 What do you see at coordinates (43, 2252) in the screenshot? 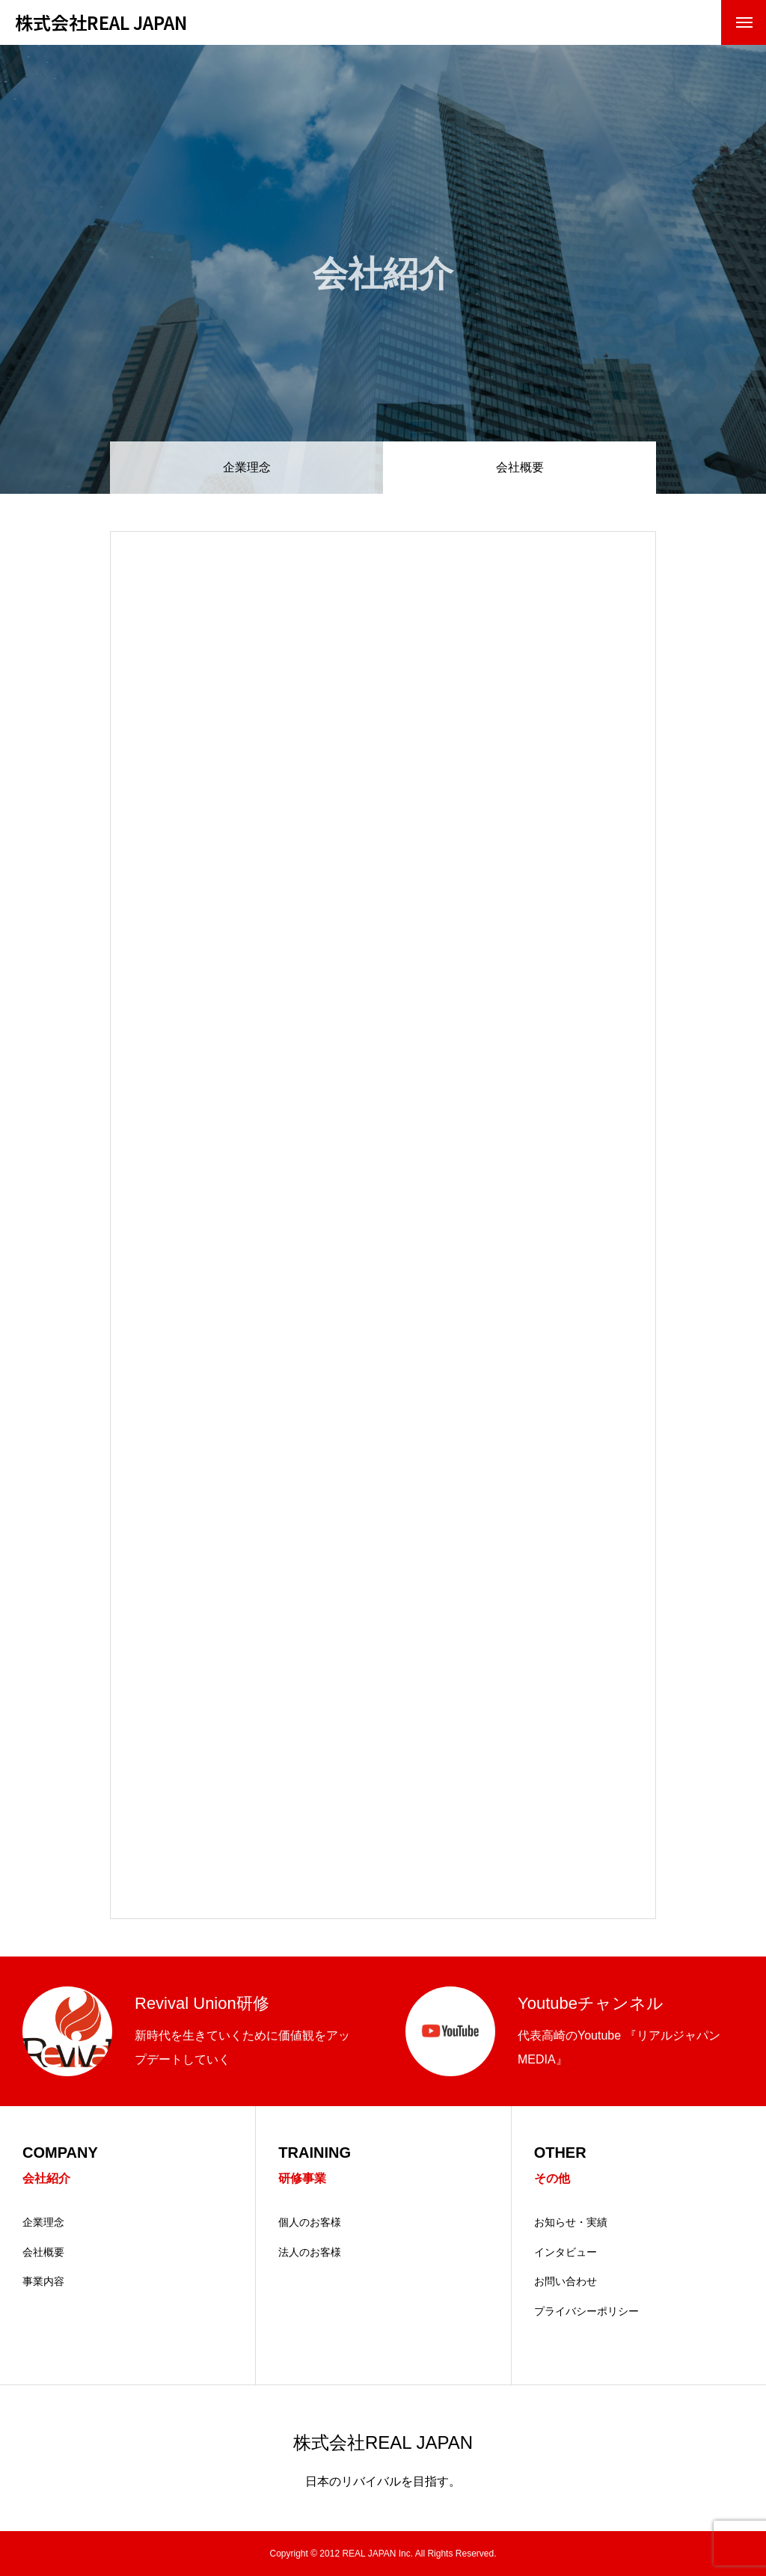
I see `会社概要` at bounding box center [43, 2252].